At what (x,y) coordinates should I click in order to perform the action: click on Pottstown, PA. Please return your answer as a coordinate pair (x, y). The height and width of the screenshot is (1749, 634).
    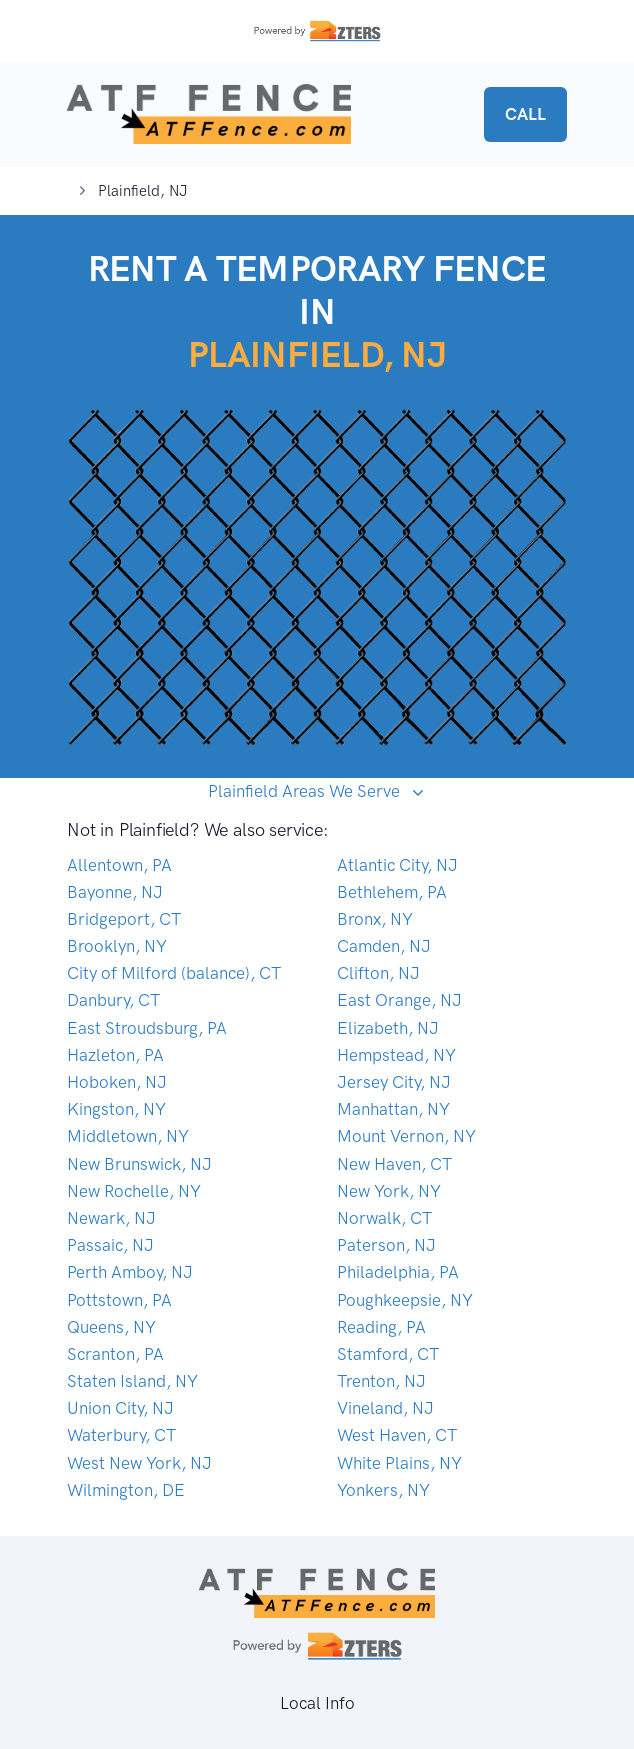
    Looking at the image, I should click on (119, 1300).